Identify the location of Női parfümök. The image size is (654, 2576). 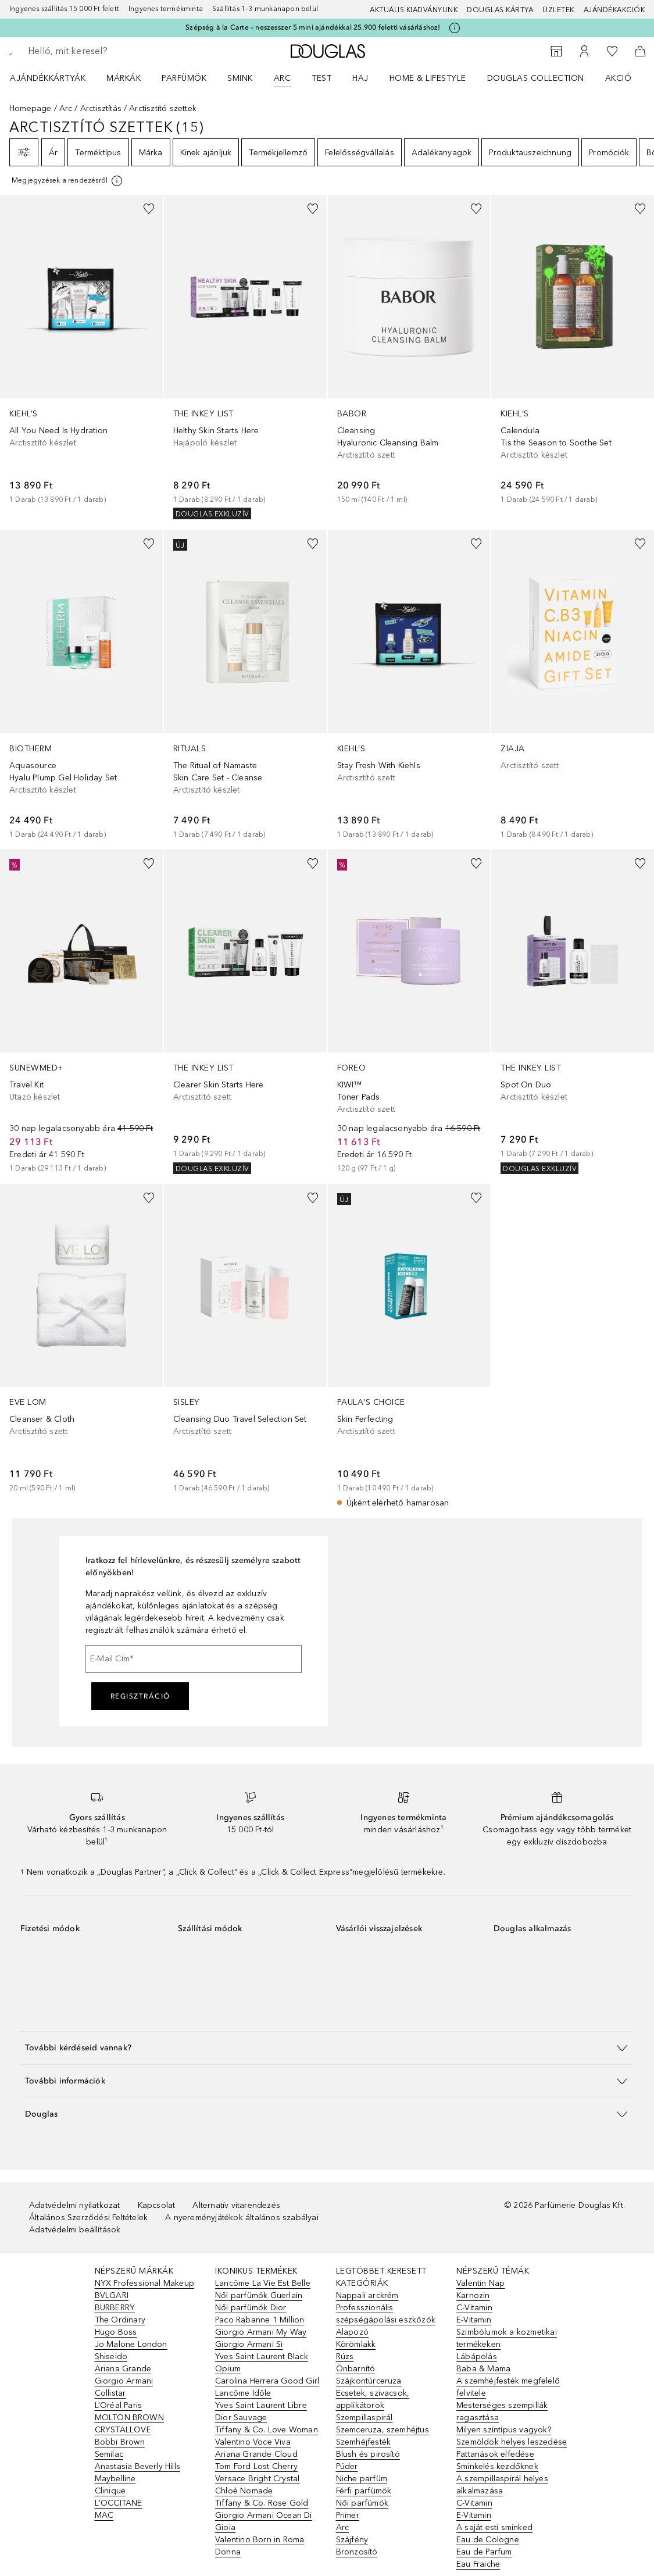
(362, 2503).